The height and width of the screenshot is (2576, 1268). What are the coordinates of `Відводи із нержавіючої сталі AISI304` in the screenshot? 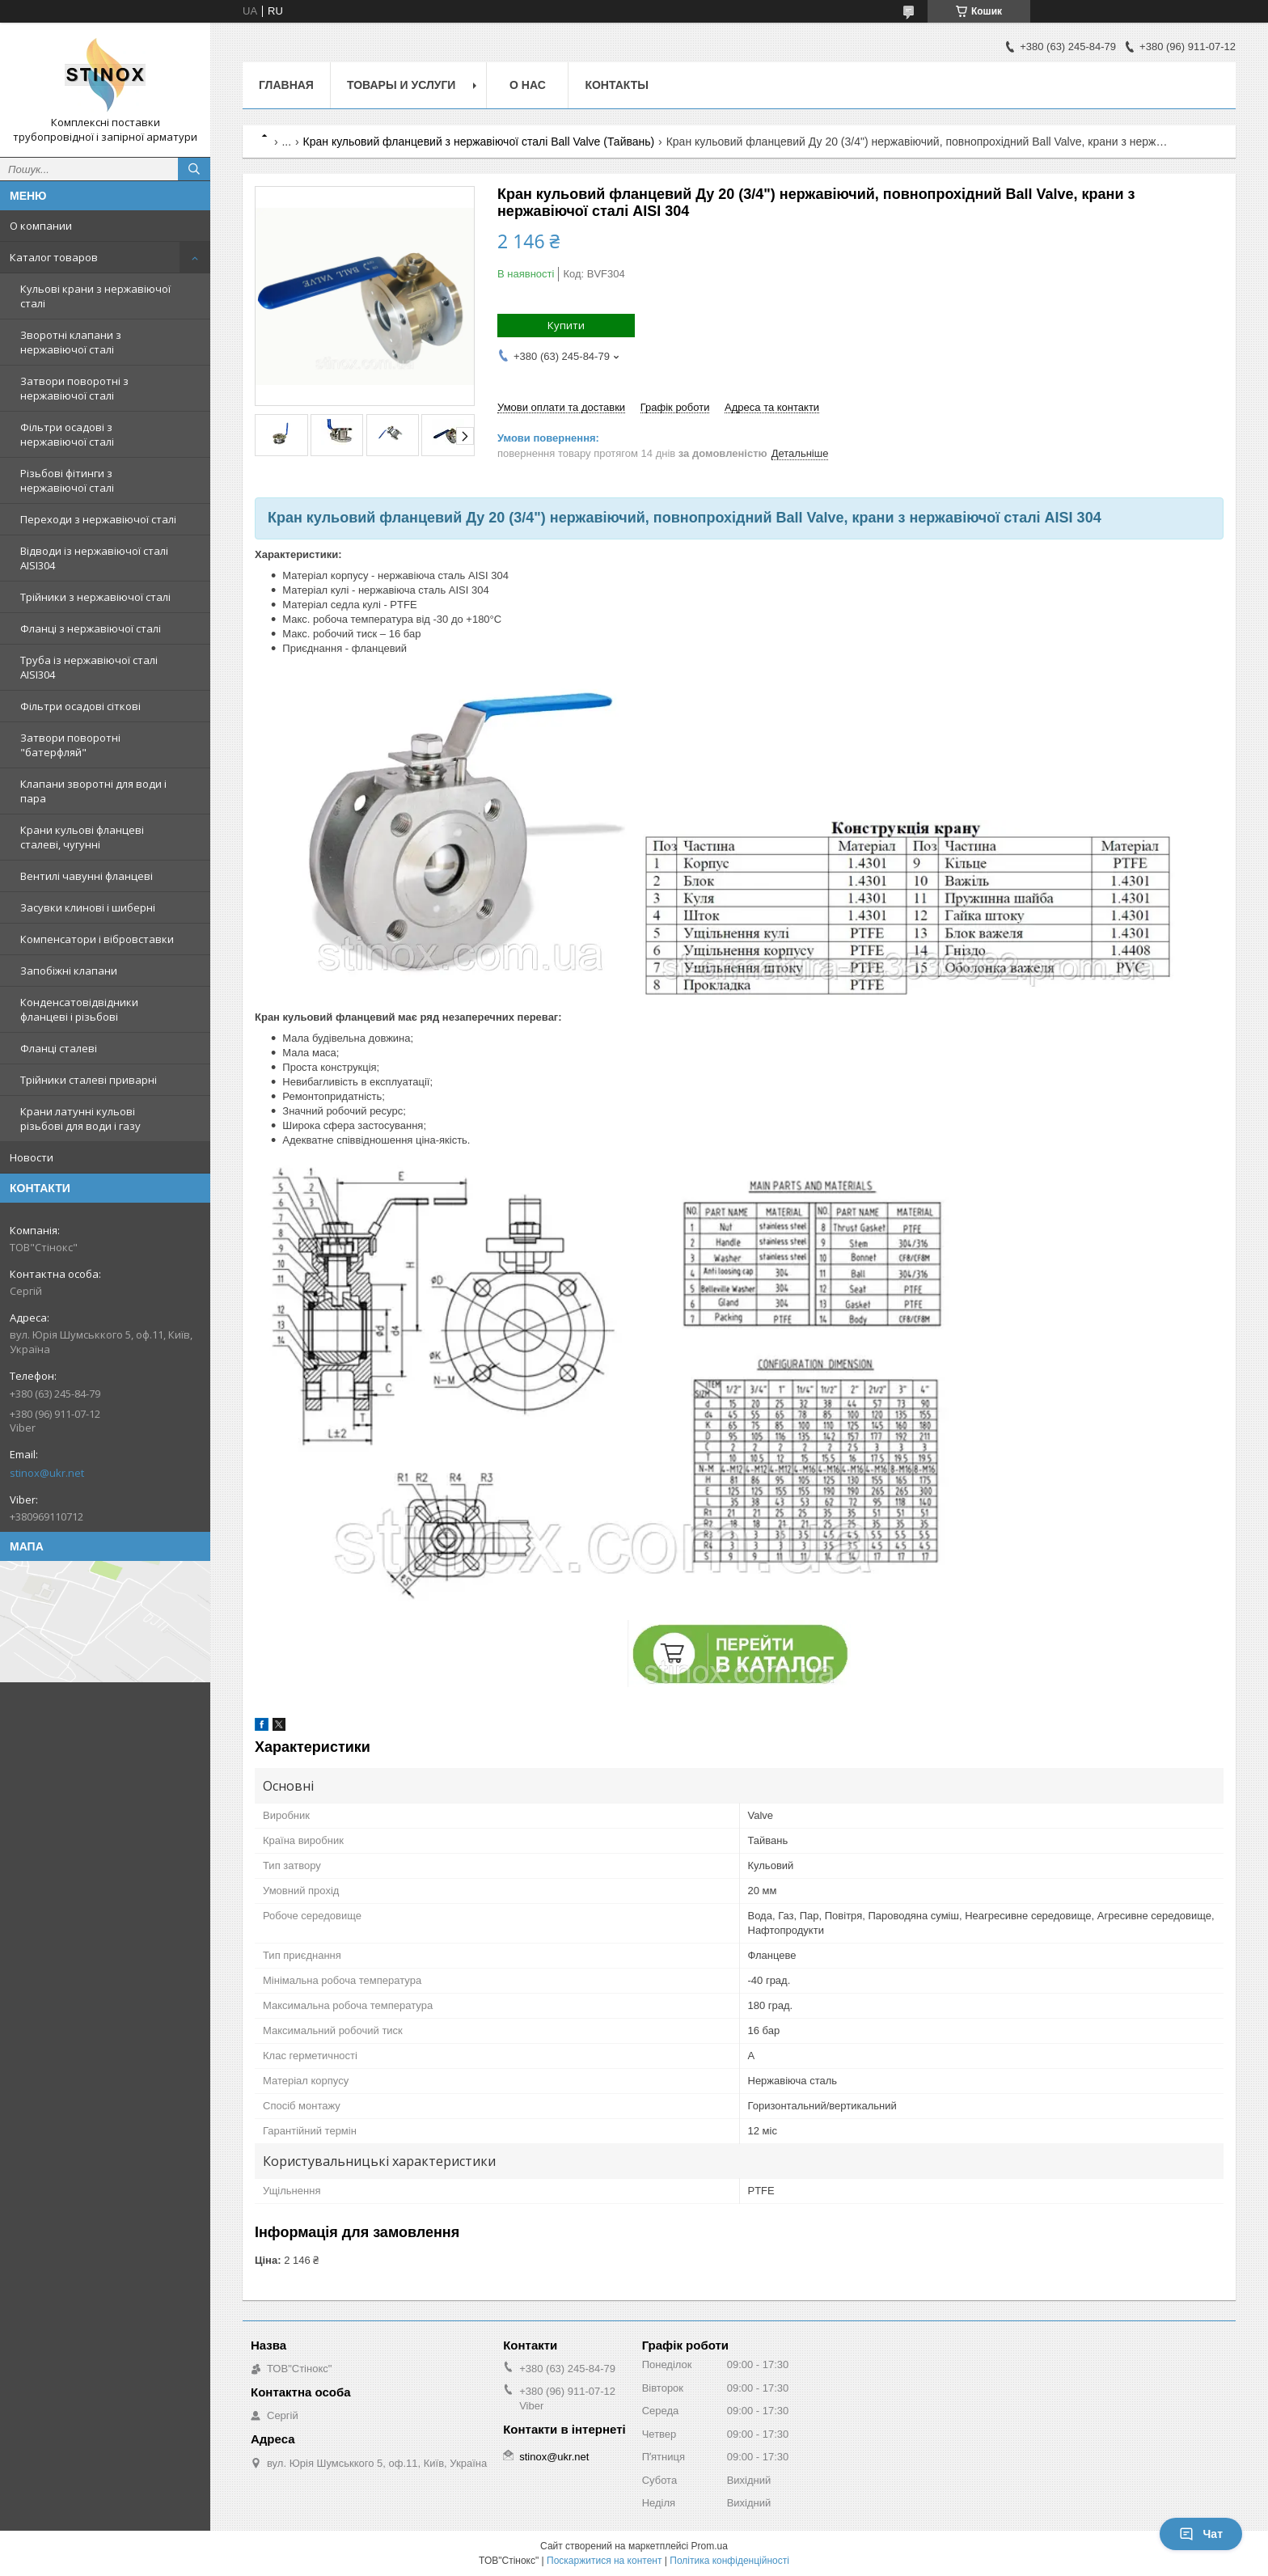 It's located at (94, 558).